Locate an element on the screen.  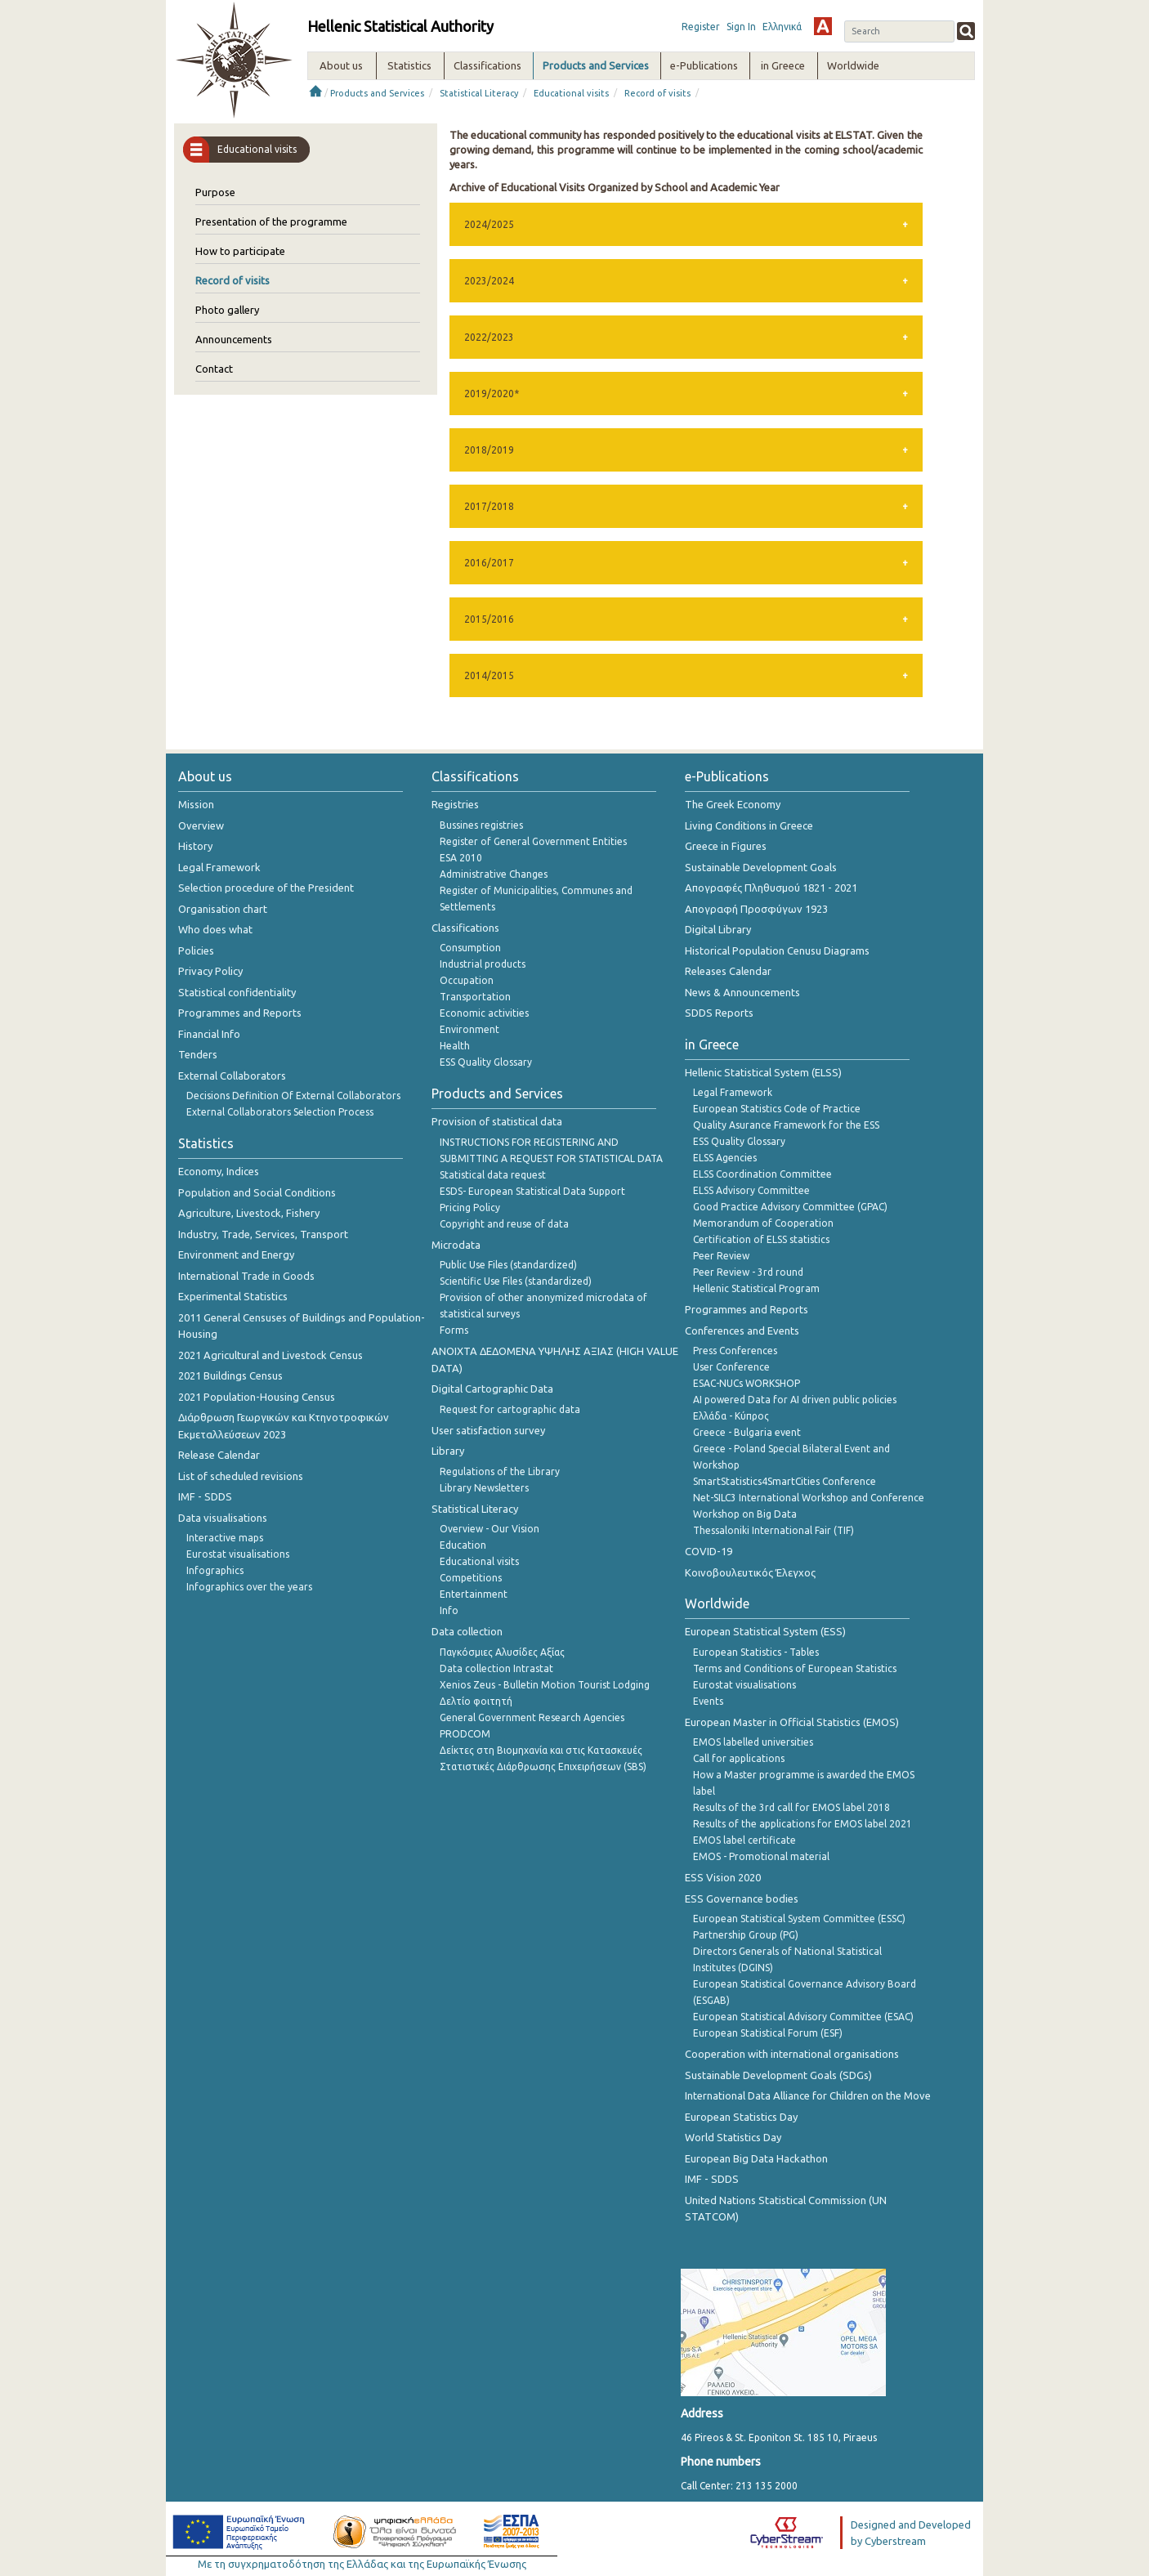
EMOS labelled universities is located at coordinates (753, 1742).